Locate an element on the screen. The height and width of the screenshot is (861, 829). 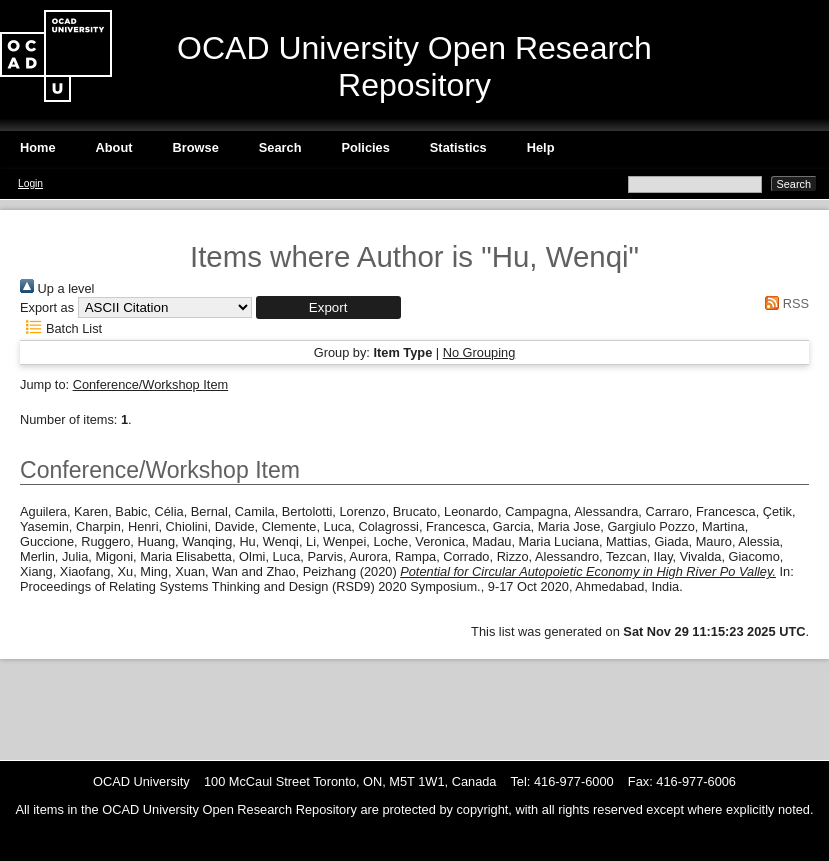
Batch List is located at coordinates (61, 328).